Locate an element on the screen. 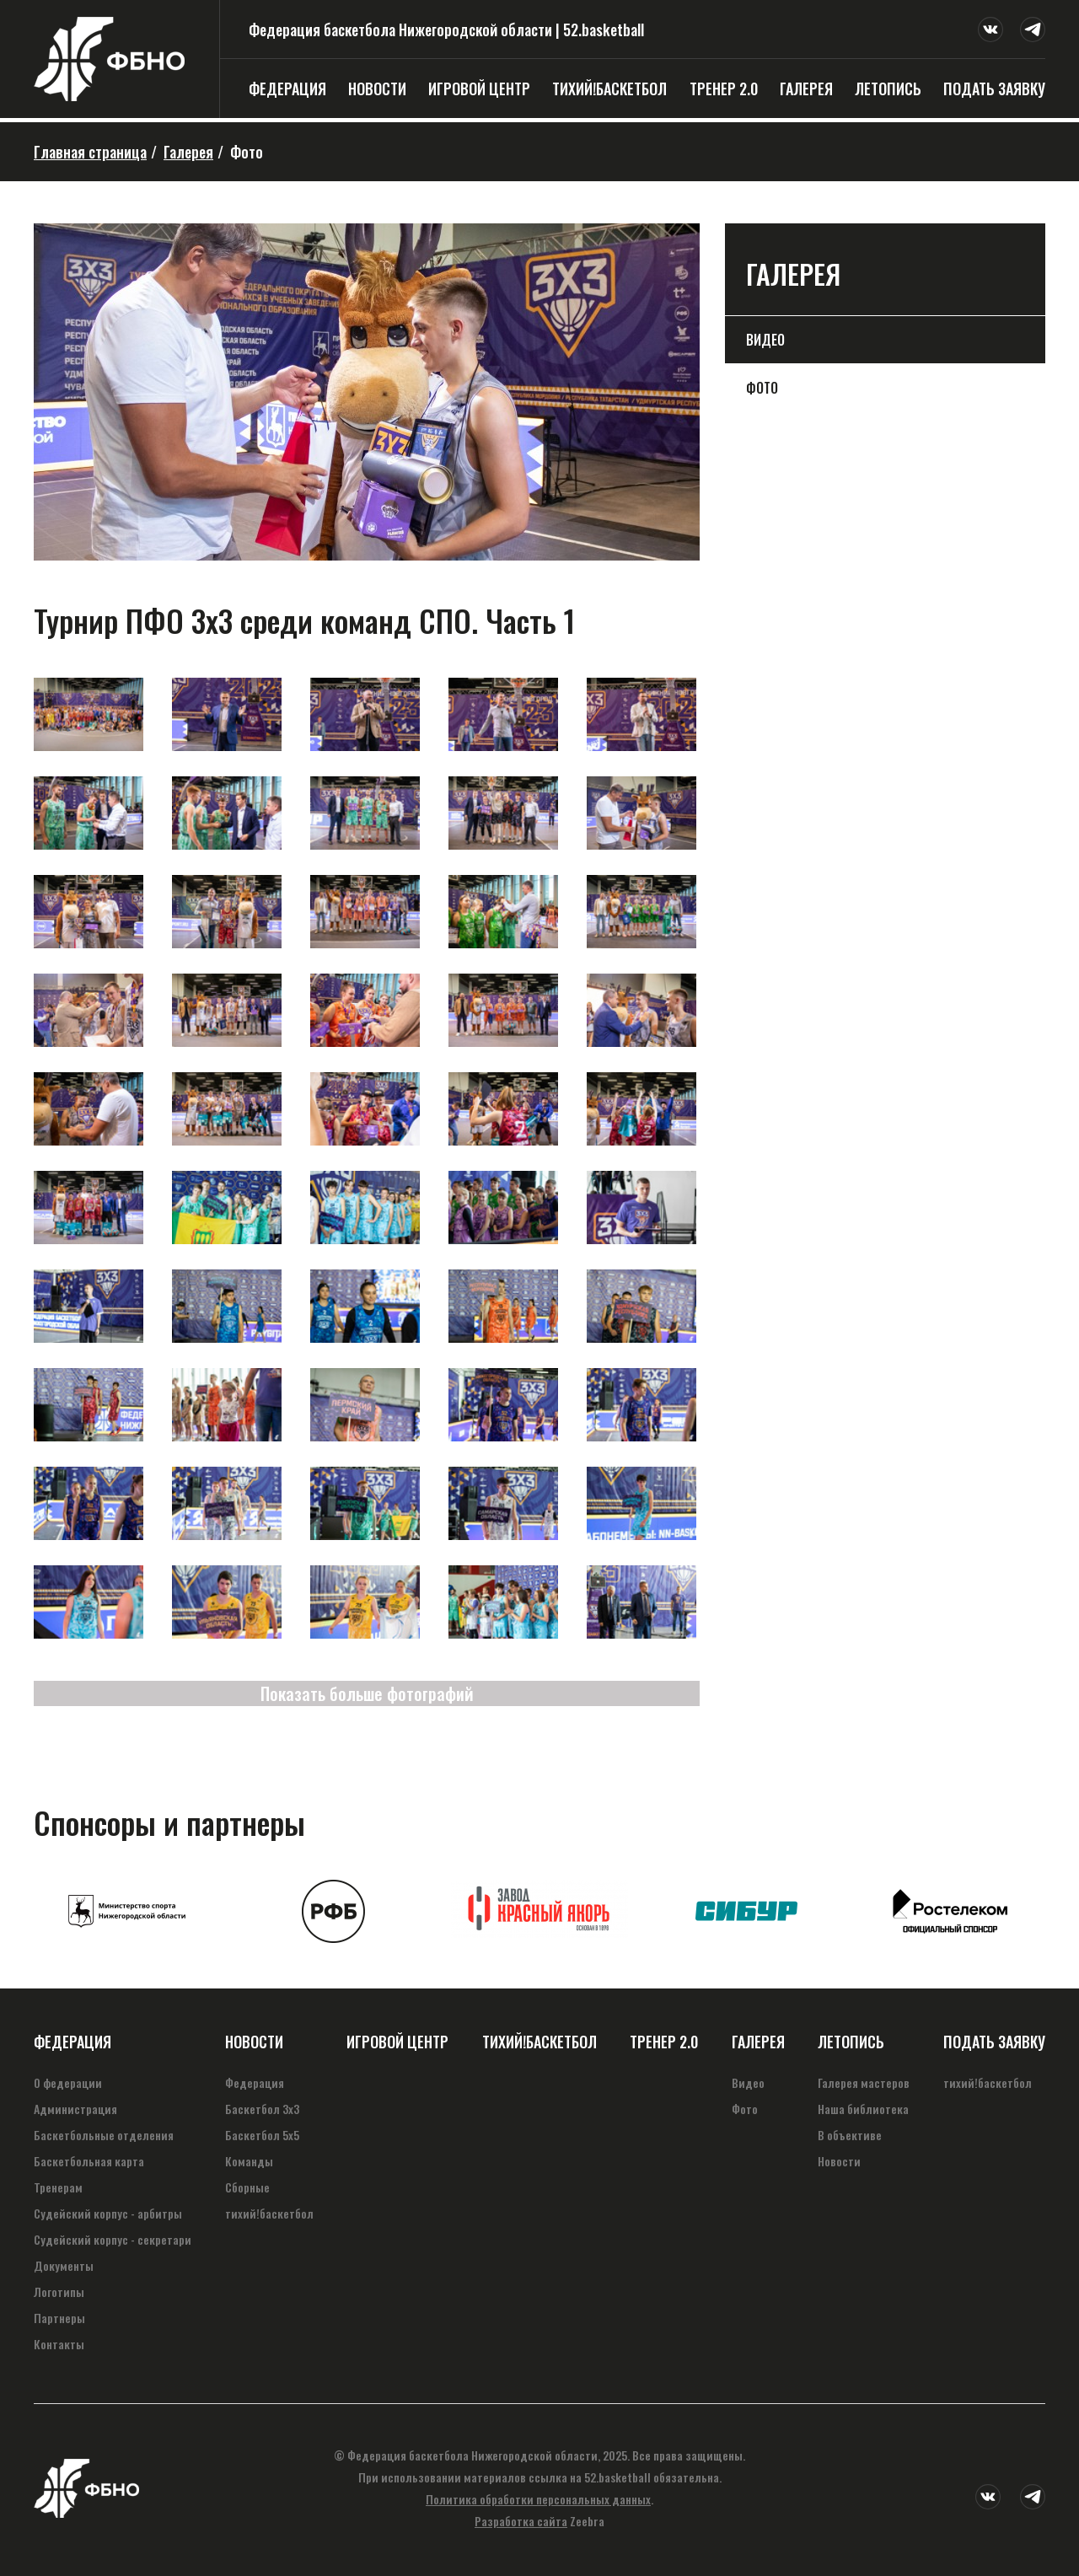  О федерации is located at coordinates (68, 2082).